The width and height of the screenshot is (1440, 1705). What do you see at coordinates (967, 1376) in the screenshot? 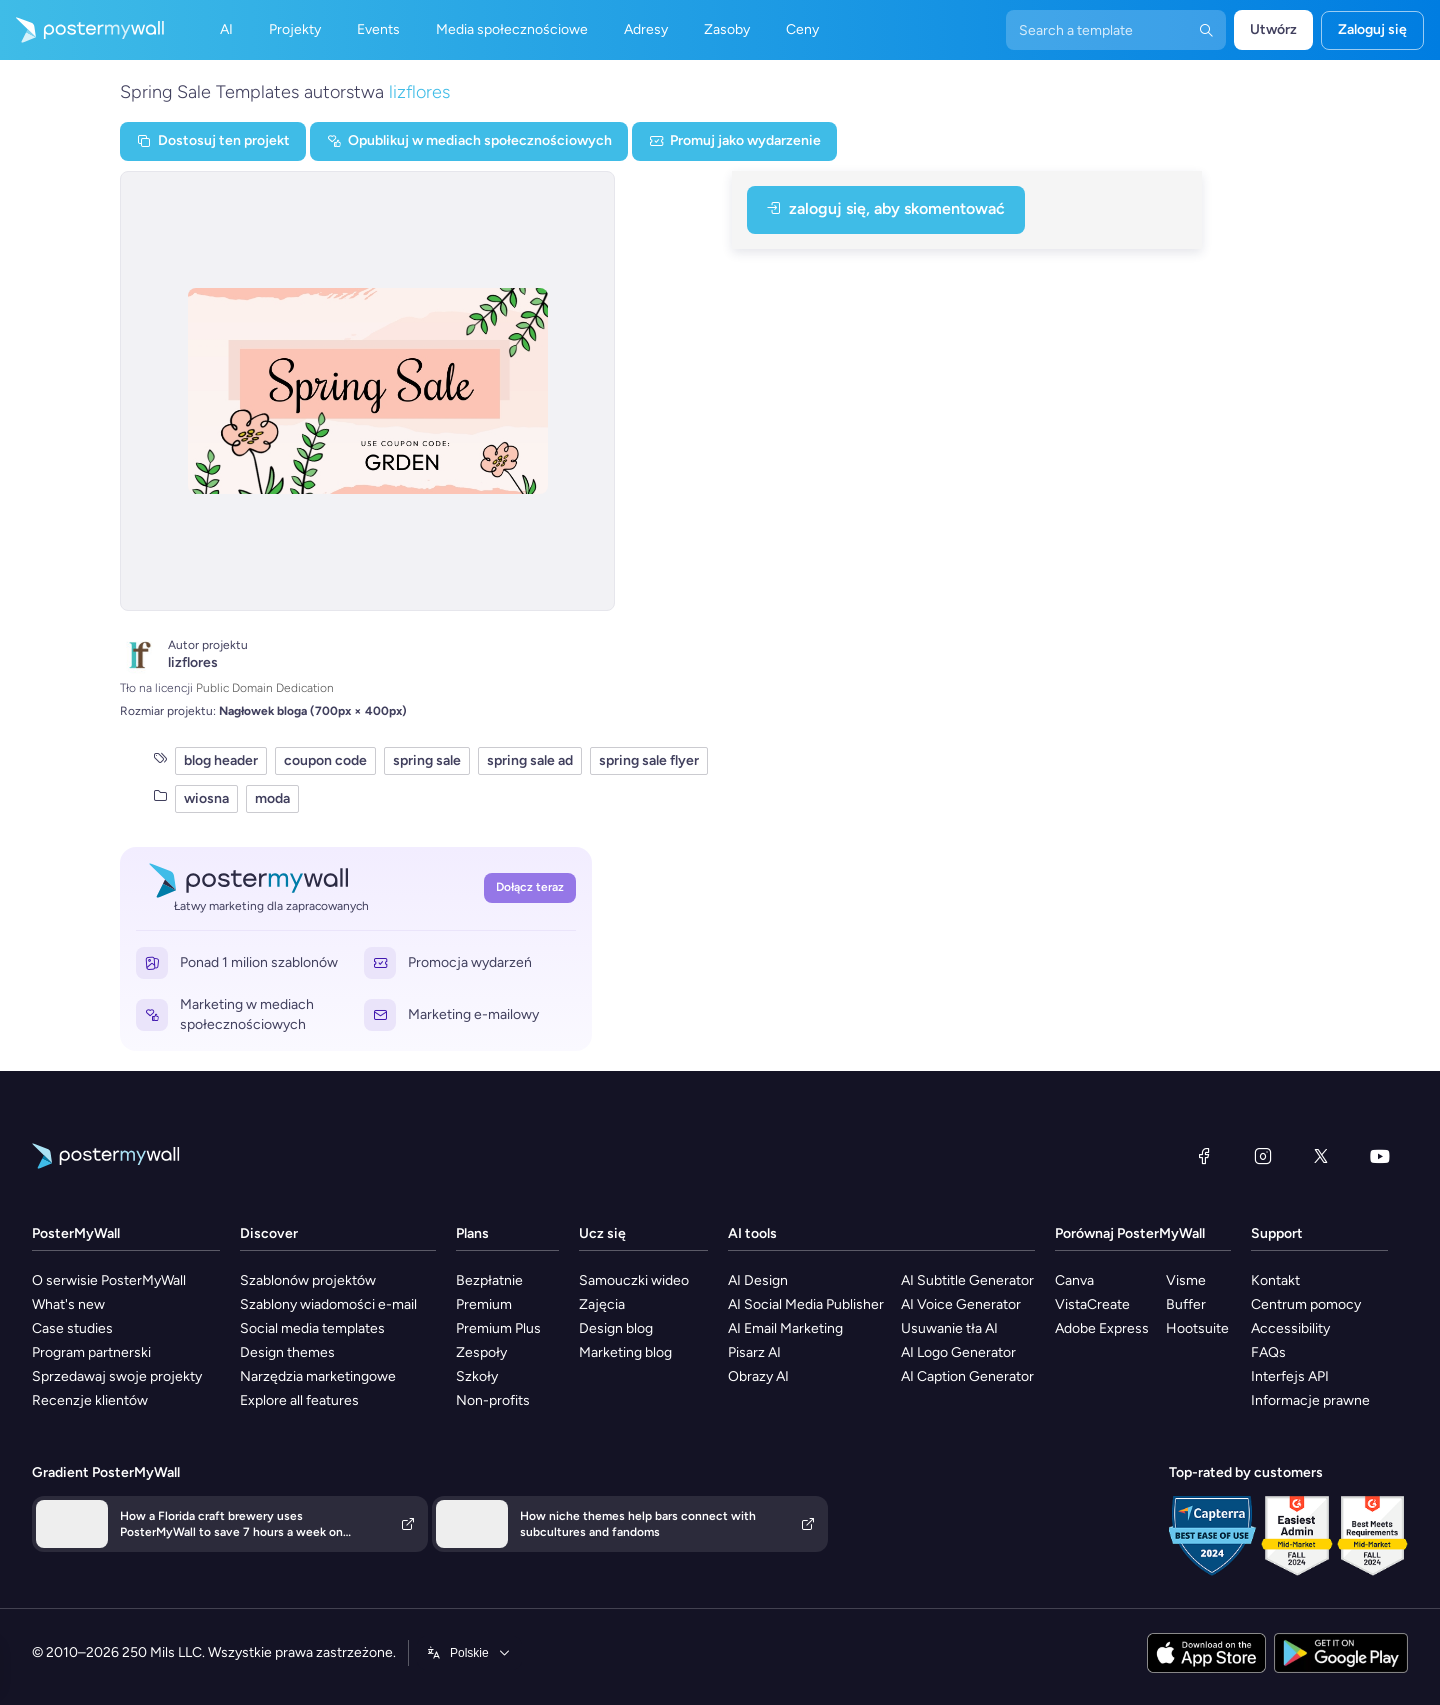
I see `AI Caption Generator` at bounding box center [967, 1376].